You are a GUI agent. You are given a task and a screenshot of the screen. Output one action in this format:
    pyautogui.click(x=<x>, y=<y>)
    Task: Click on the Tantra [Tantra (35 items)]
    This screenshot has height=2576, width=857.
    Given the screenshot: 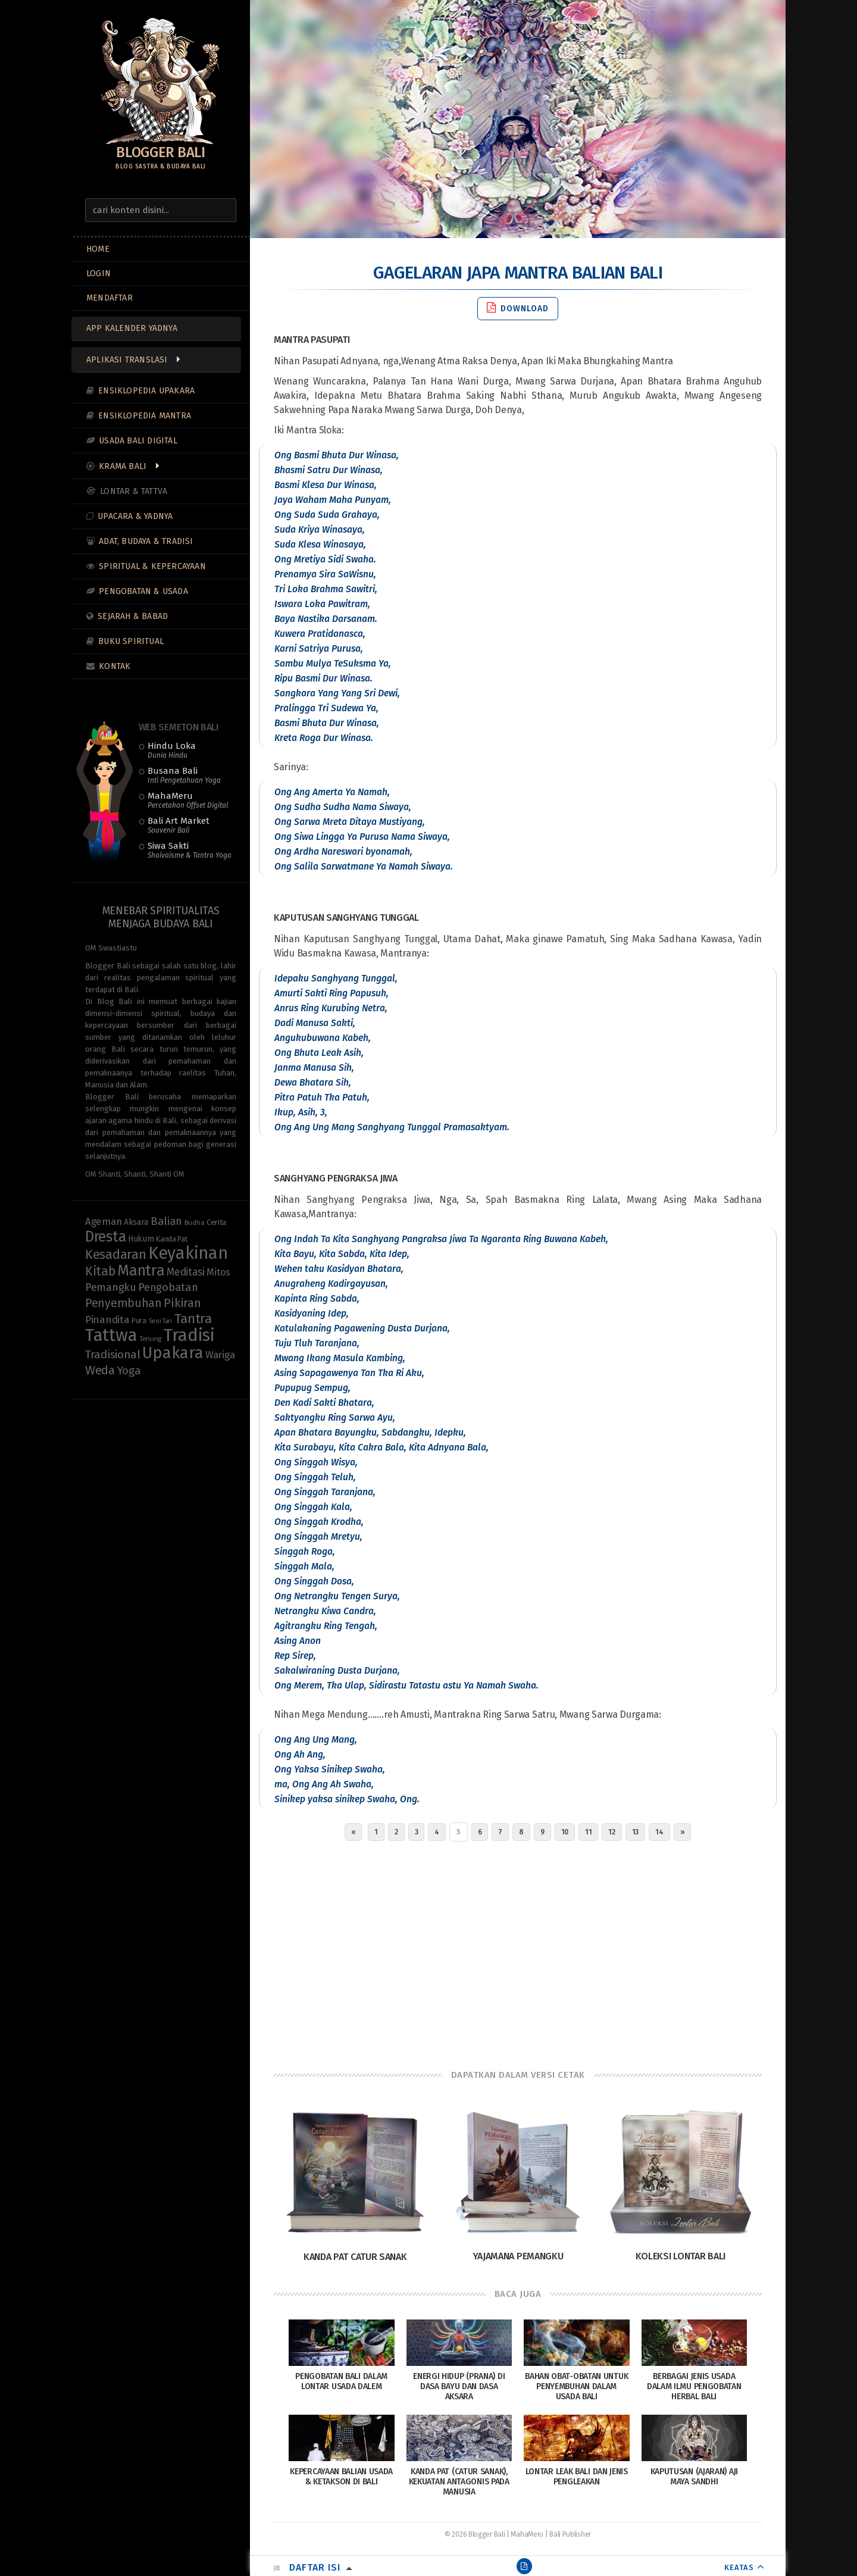 What is the action you would take?
    pyautogui.click(x=193, y=1319)
    